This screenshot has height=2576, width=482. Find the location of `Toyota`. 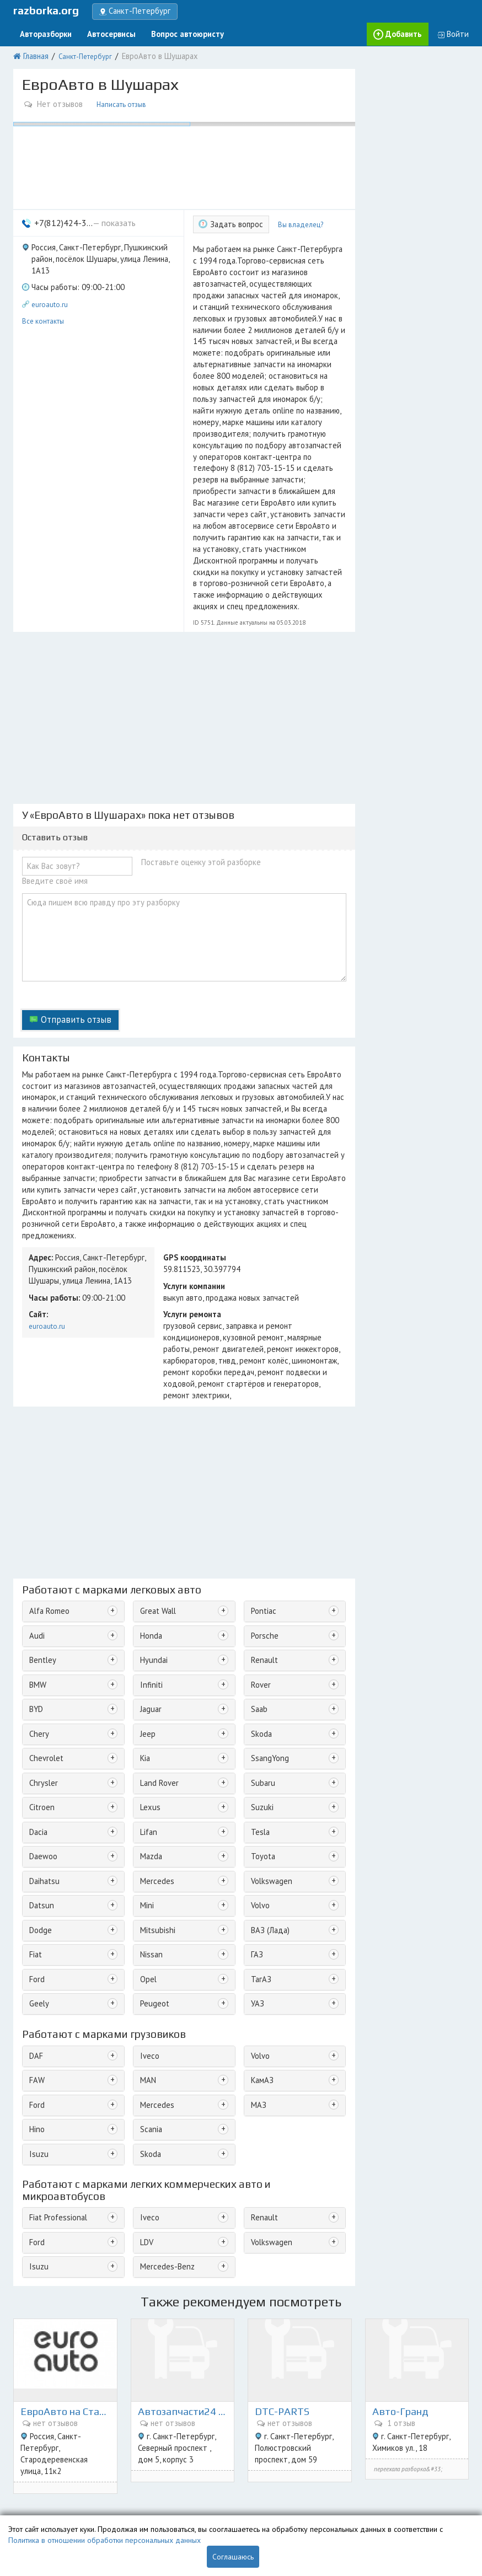

Toyota is located at coordinates (261, 1667).